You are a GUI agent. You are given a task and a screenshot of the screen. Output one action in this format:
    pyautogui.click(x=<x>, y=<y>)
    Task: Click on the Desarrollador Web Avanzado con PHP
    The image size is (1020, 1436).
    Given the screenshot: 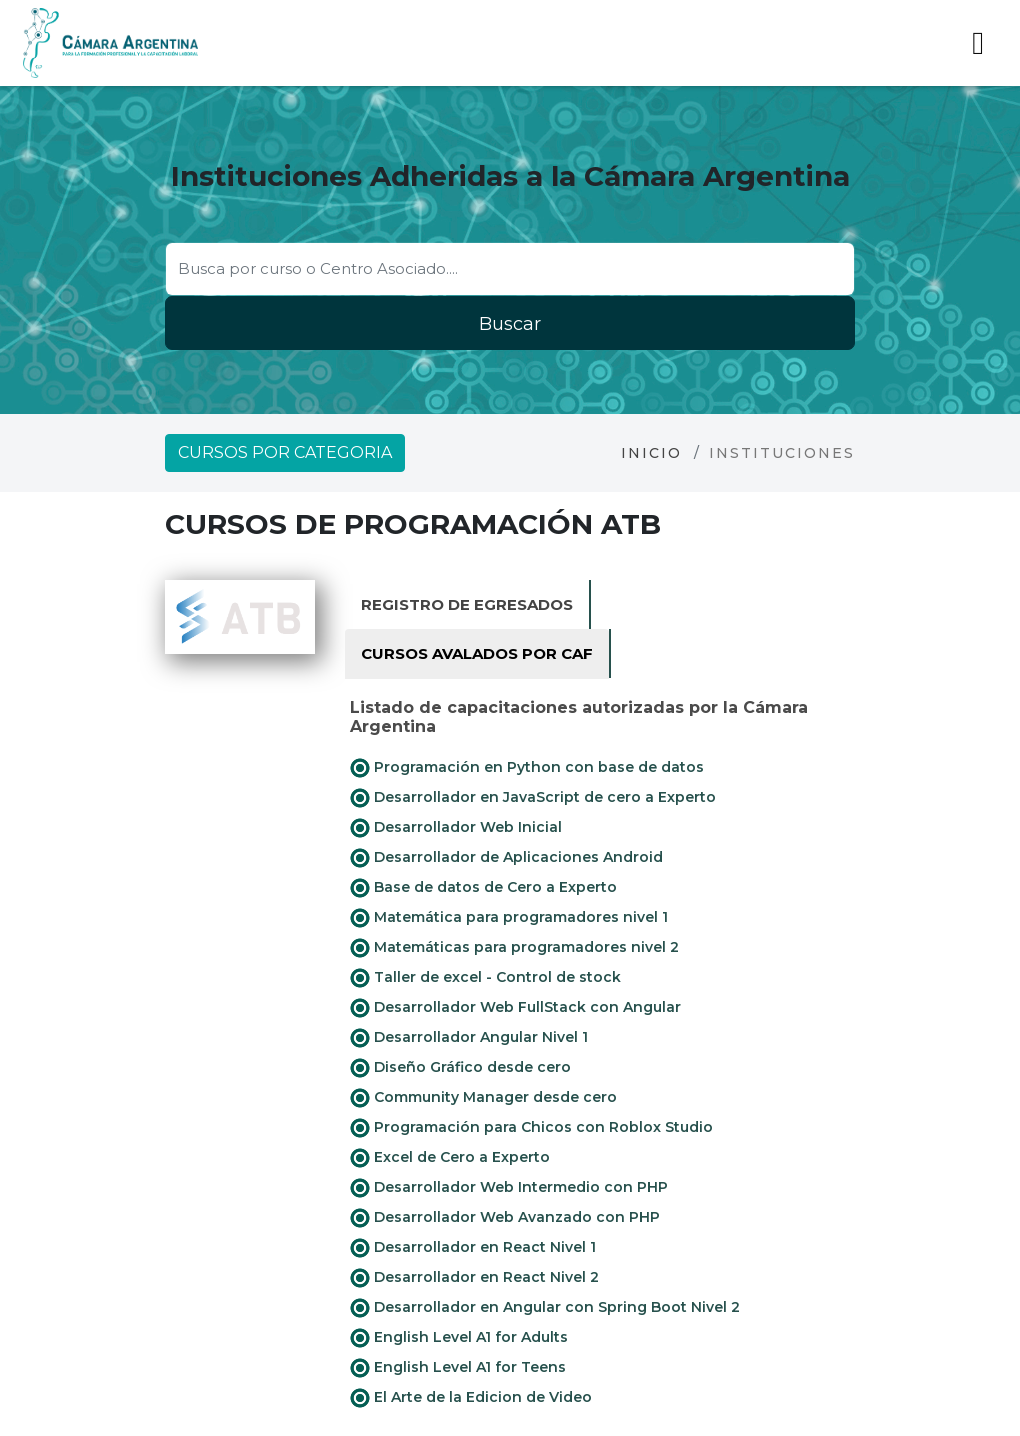 What is the action you would take?
    pyautogui.click(x=505, y=1218)
    